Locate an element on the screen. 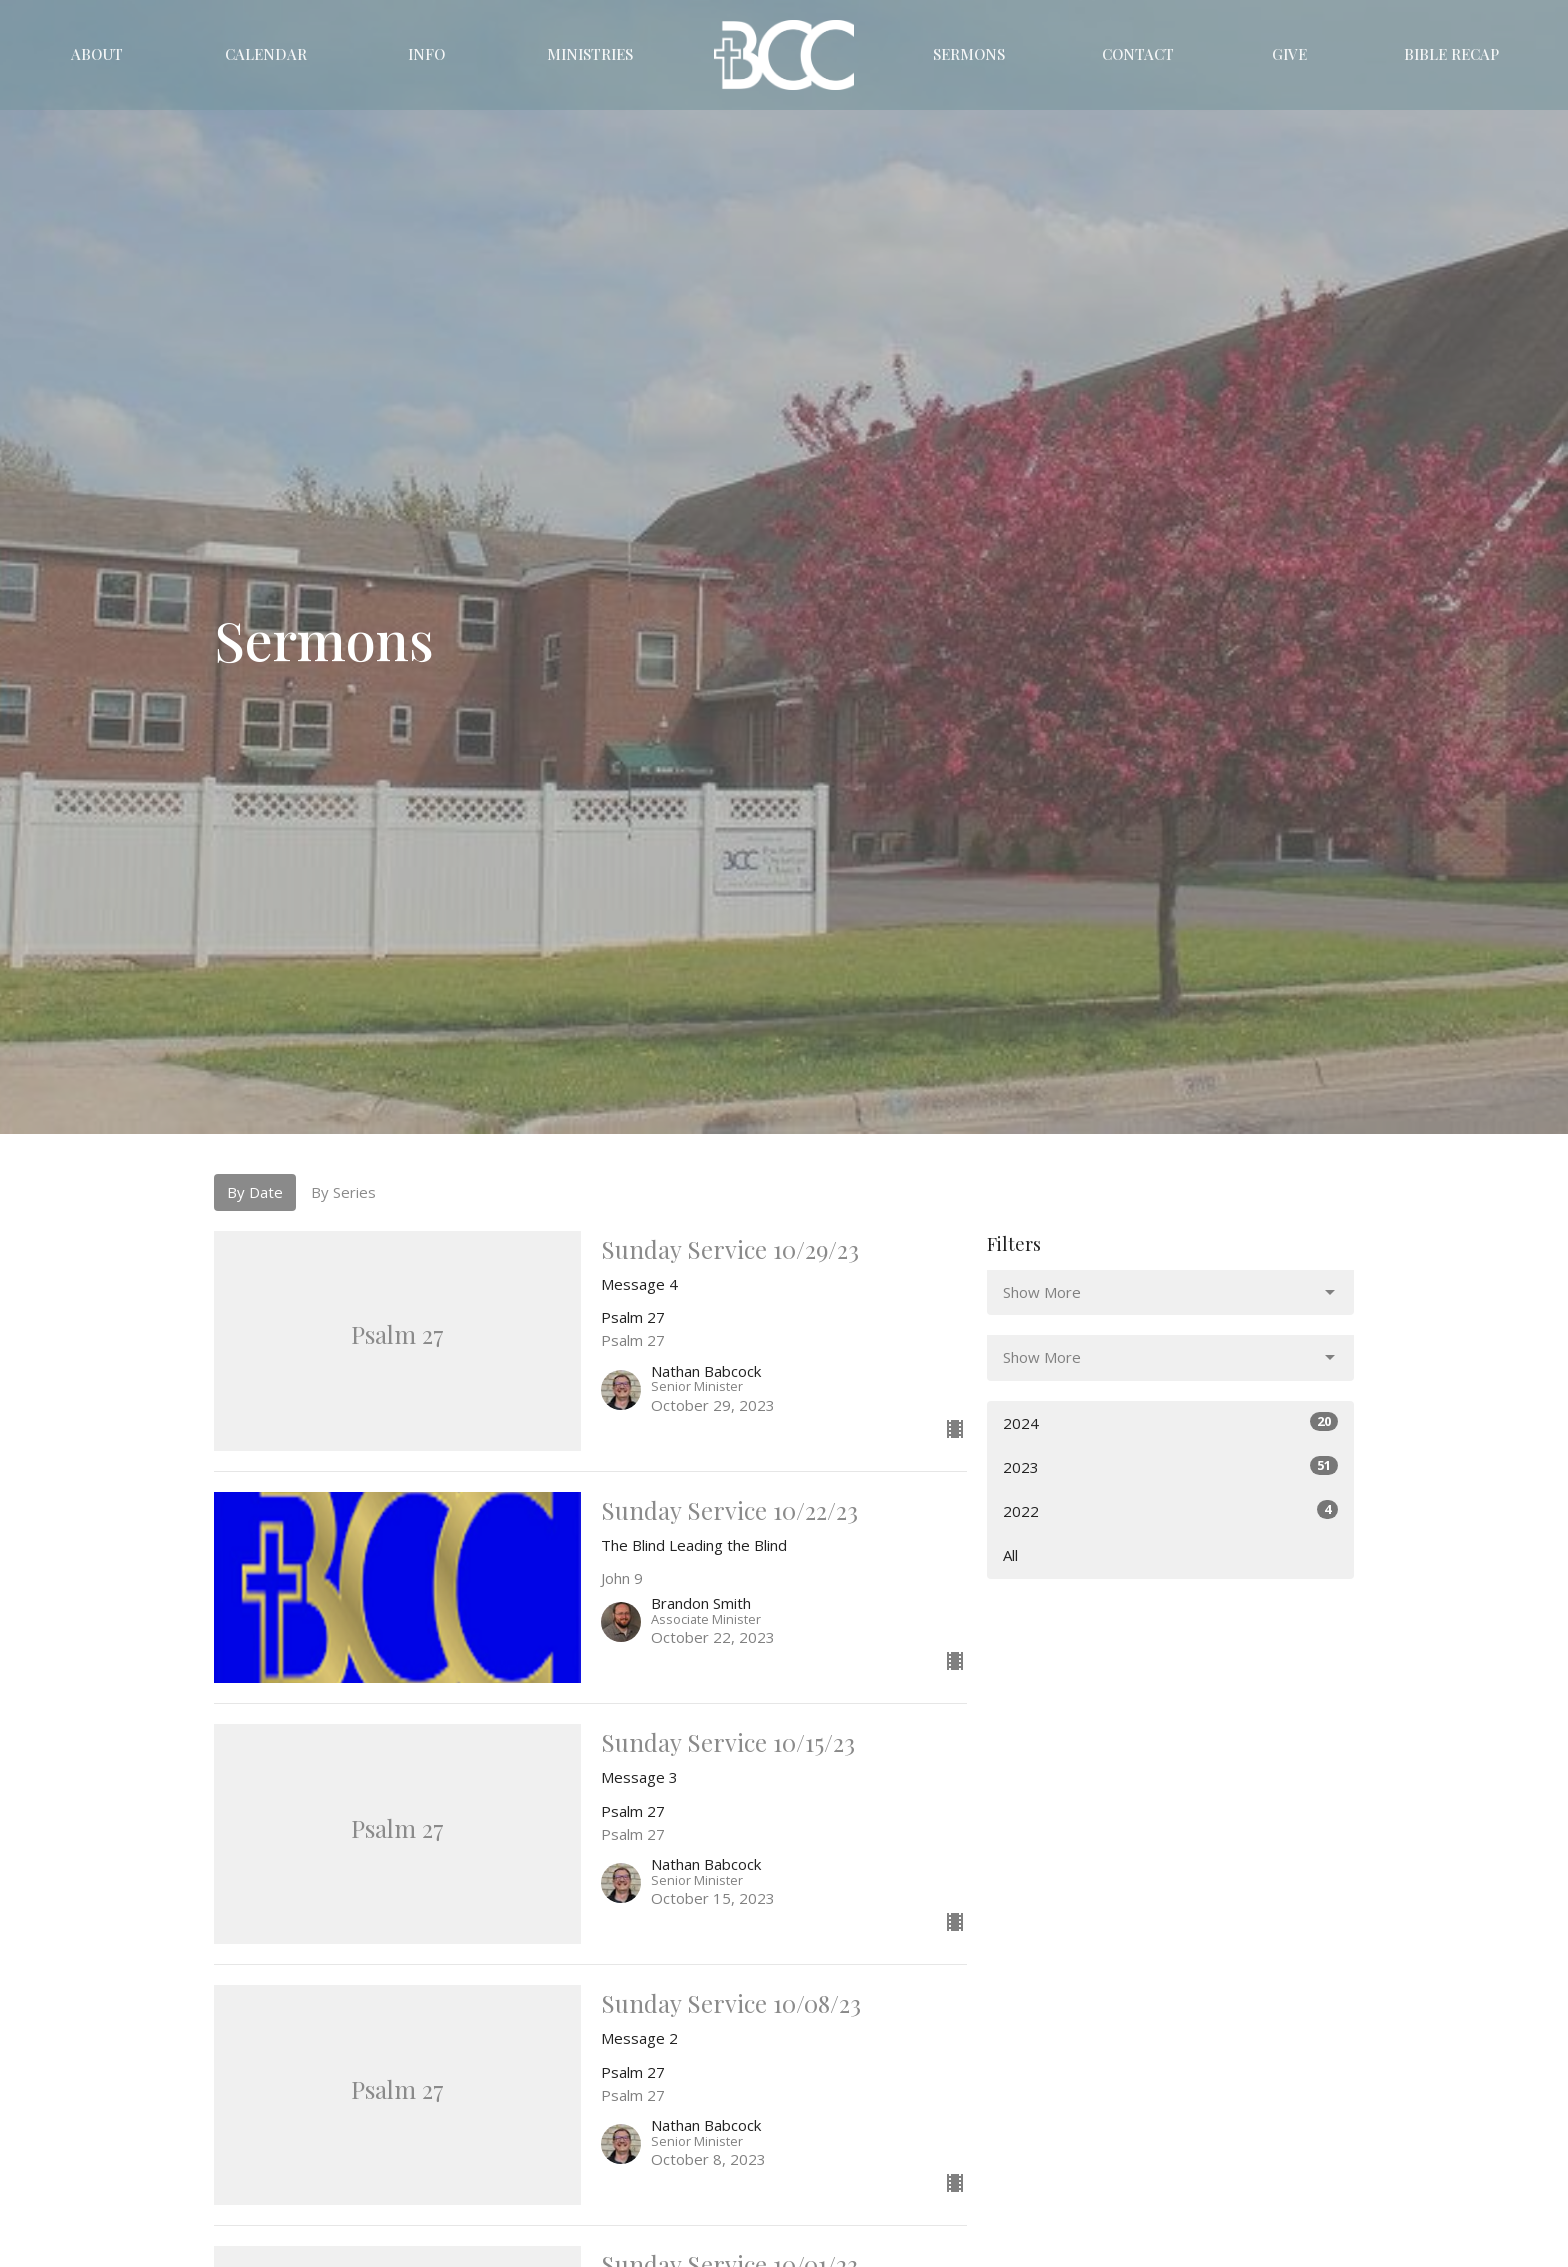 The height and width of the screenshot is (2267, 1568). Give is located at coordinates (1289, 54).